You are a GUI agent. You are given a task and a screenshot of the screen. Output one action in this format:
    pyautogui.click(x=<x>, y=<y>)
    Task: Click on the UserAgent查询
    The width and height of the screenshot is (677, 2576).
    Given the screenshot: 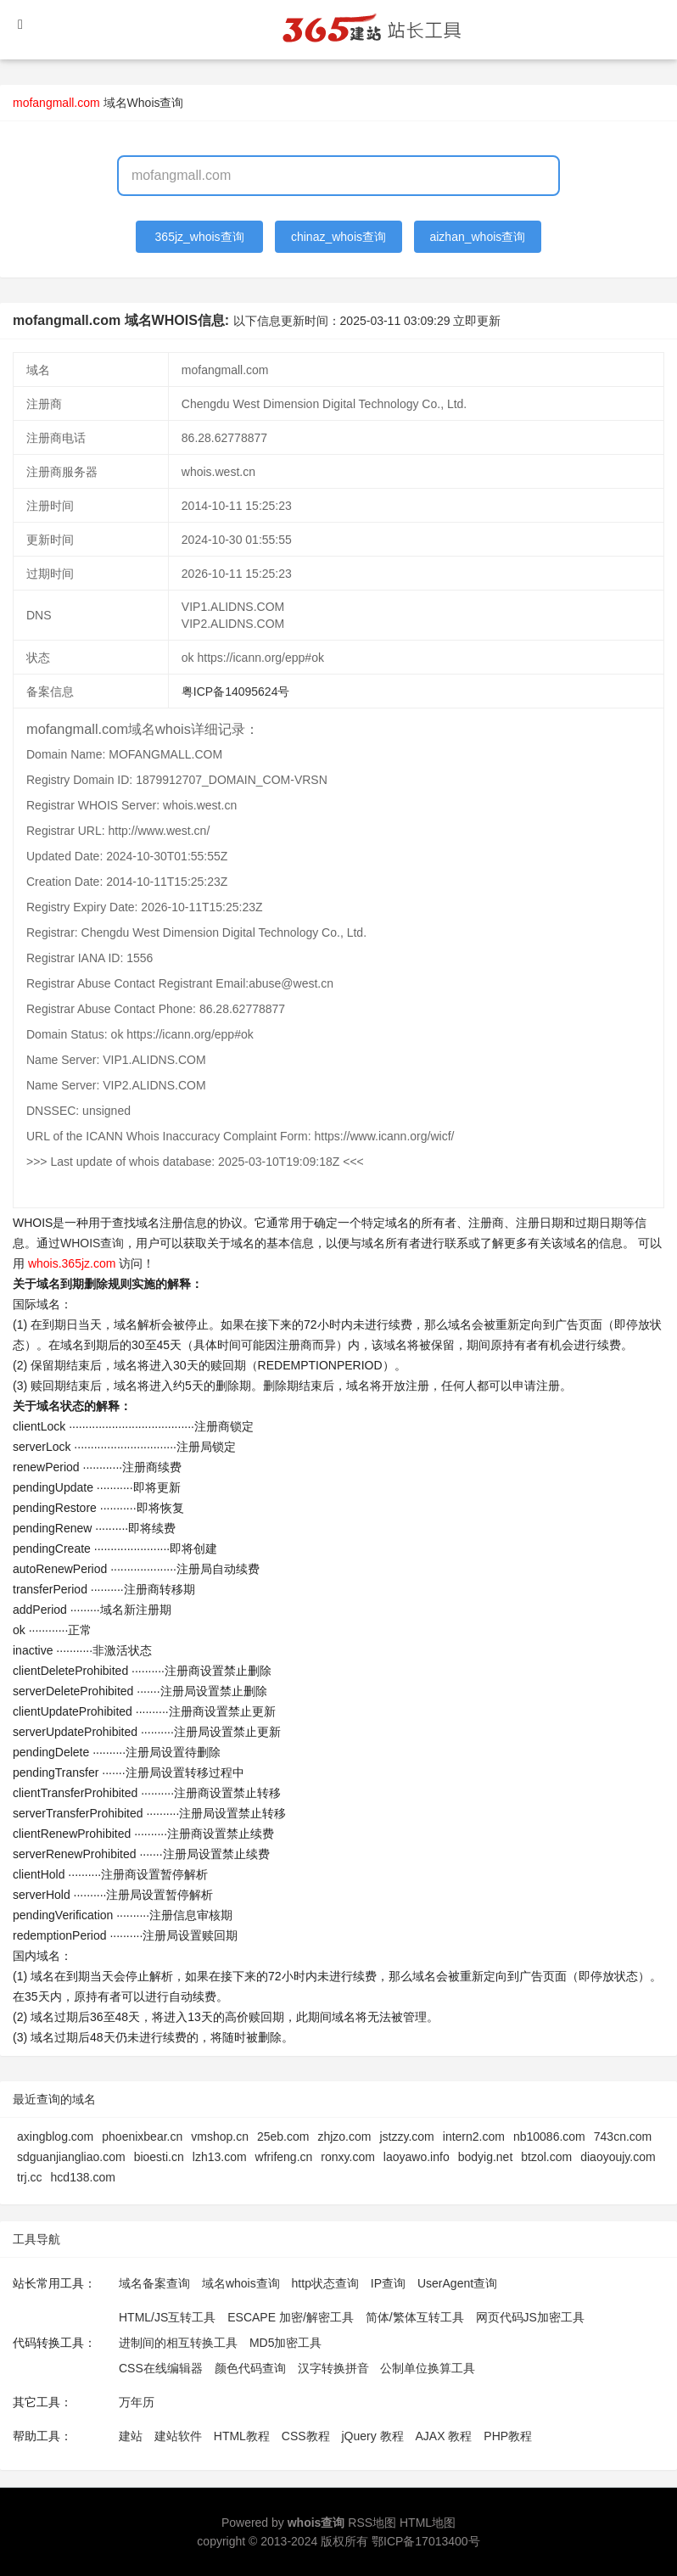 What is the action you would take?
    pyautogui.click(x=457, y=2283)
    